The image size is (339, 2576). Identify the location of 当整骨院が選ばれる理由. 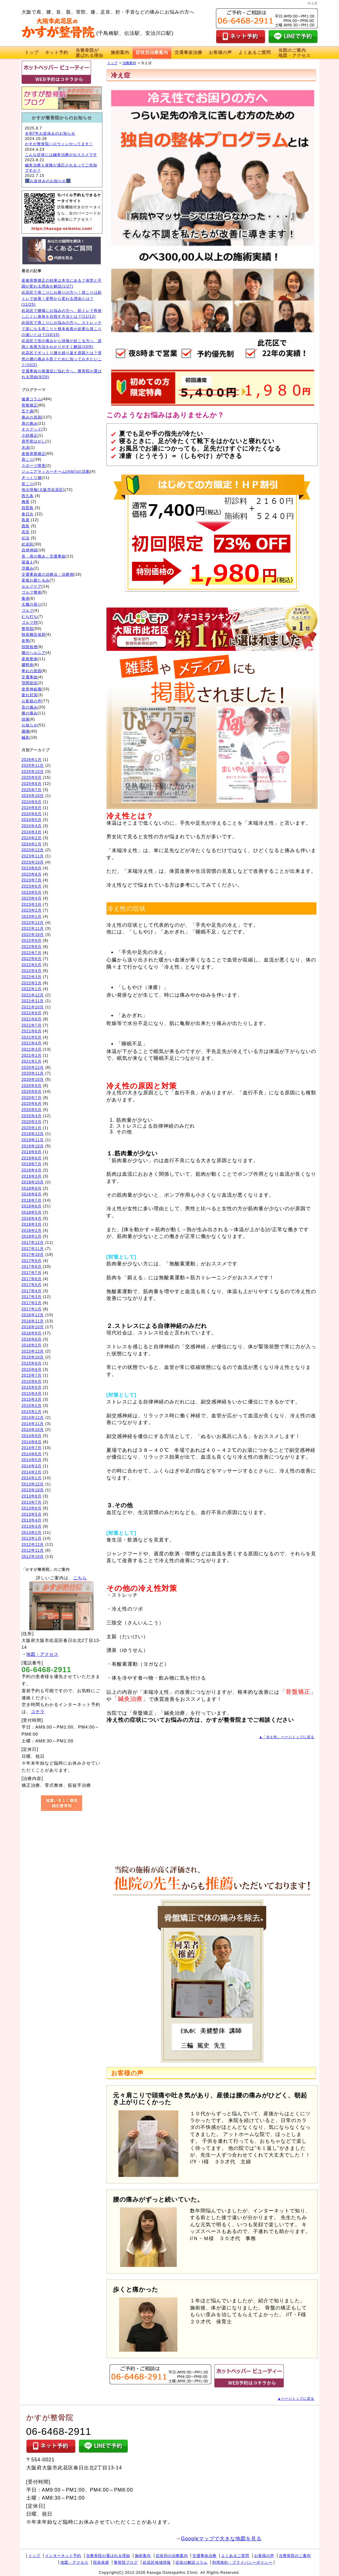
(108, 2556).